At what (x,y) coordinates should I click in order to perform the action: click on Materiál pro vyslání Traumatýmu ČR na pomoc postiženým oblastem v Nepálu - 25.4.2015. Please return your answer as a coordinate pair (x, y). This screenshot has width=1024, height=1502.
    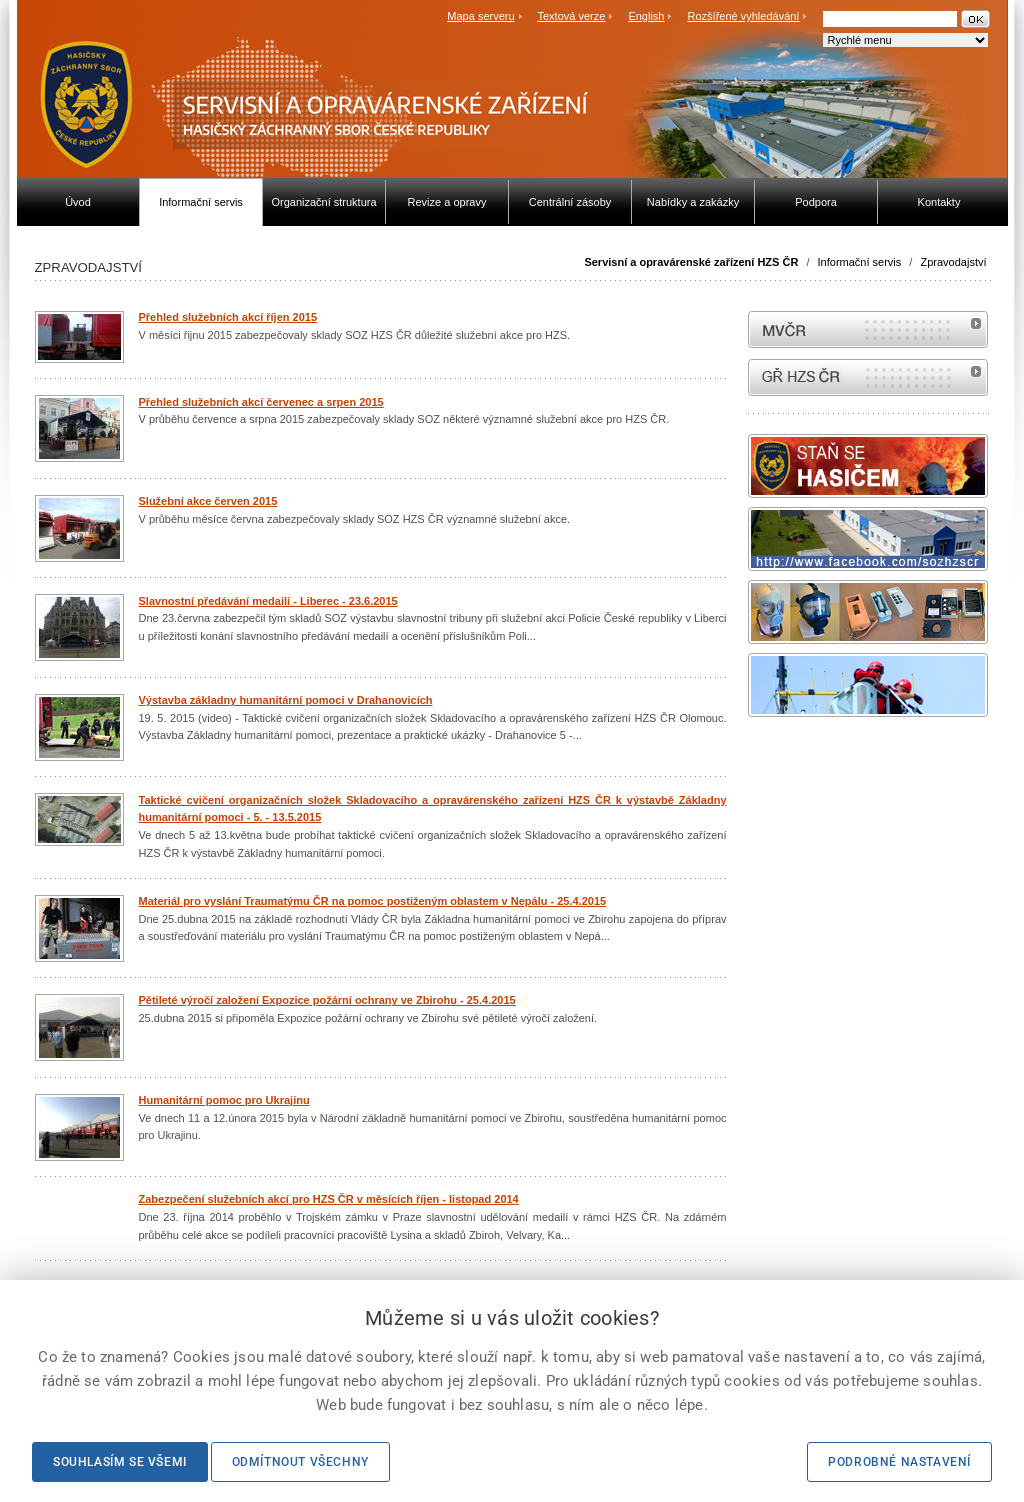
    Looking at the image, I should click on (373, 901).